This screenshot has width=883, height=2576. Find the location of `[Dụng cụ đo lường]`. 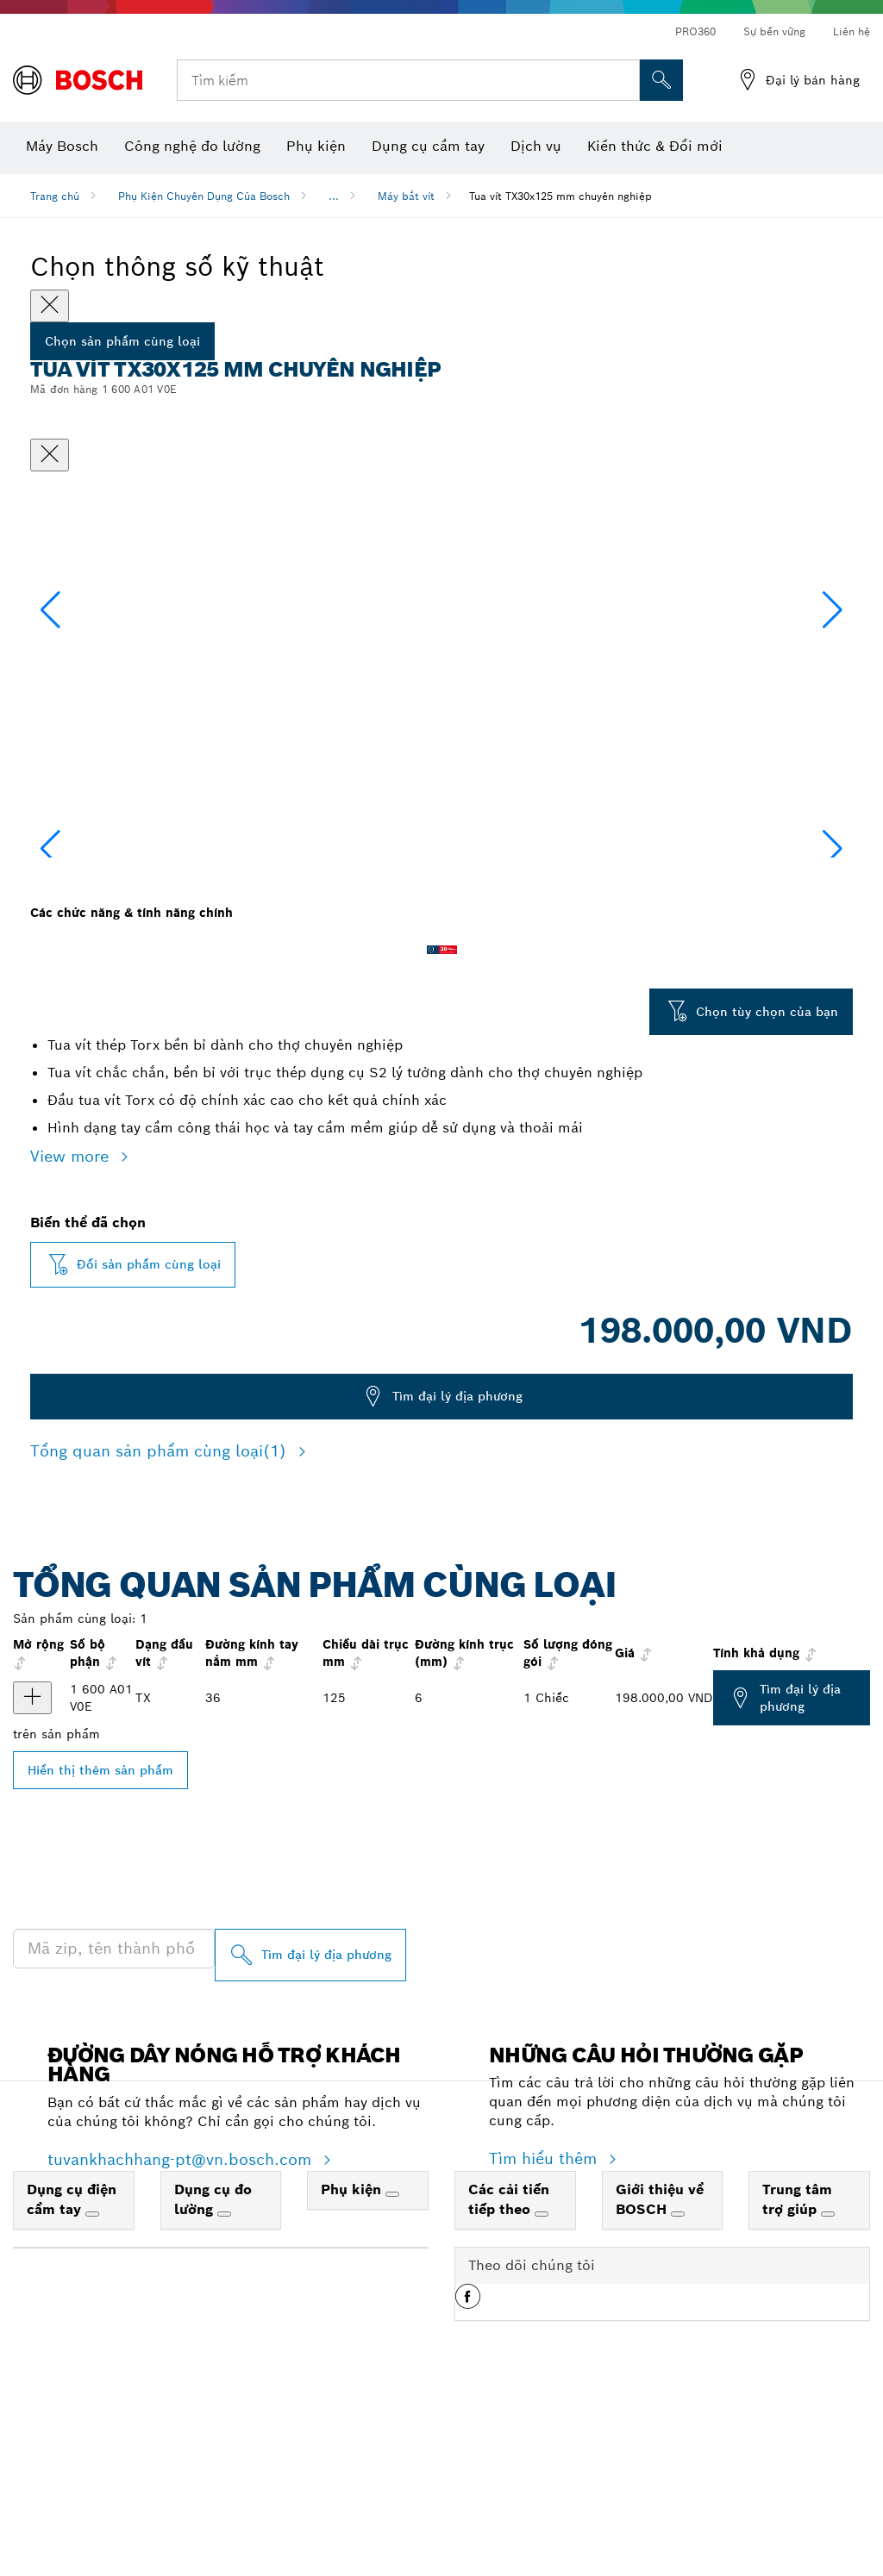

[Dụng cụ đo lường] is located at coordinates (224, 2386).